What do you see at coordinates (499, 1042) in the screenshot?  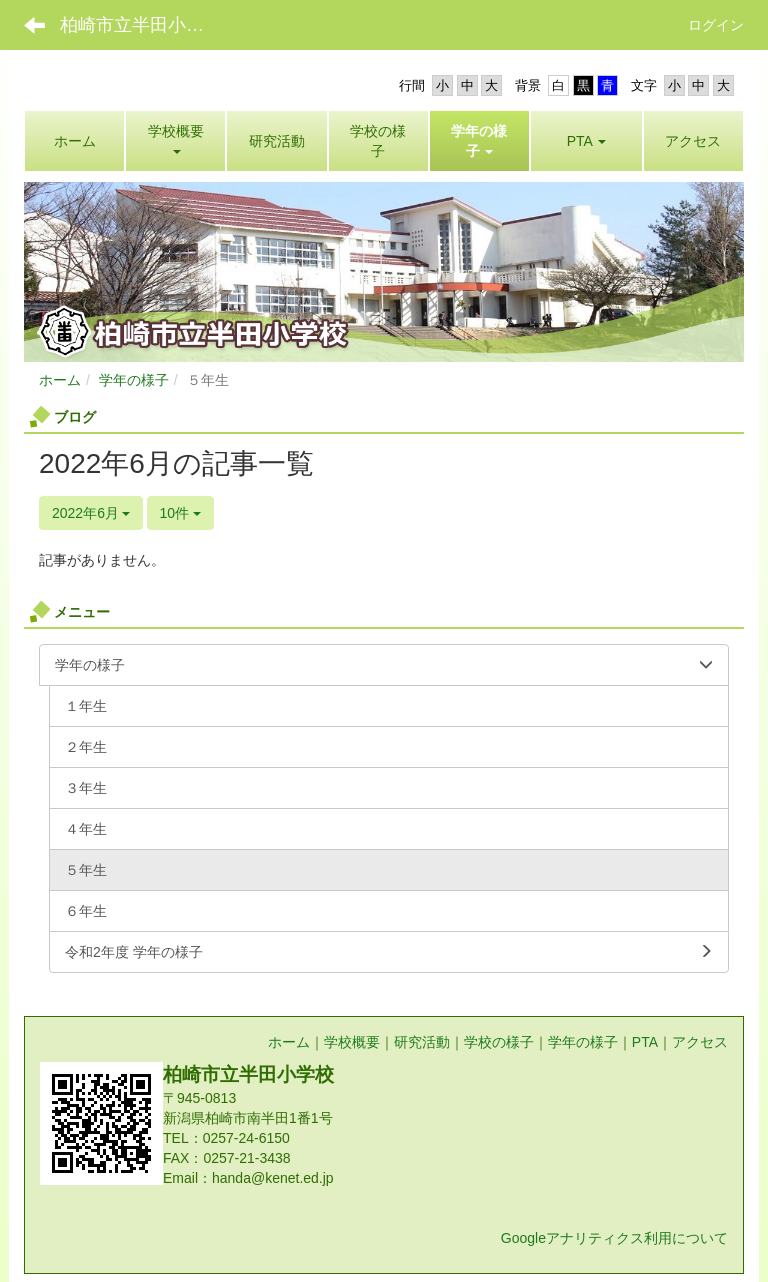 I see `学校の様子` at bounding box center [499, 1042].